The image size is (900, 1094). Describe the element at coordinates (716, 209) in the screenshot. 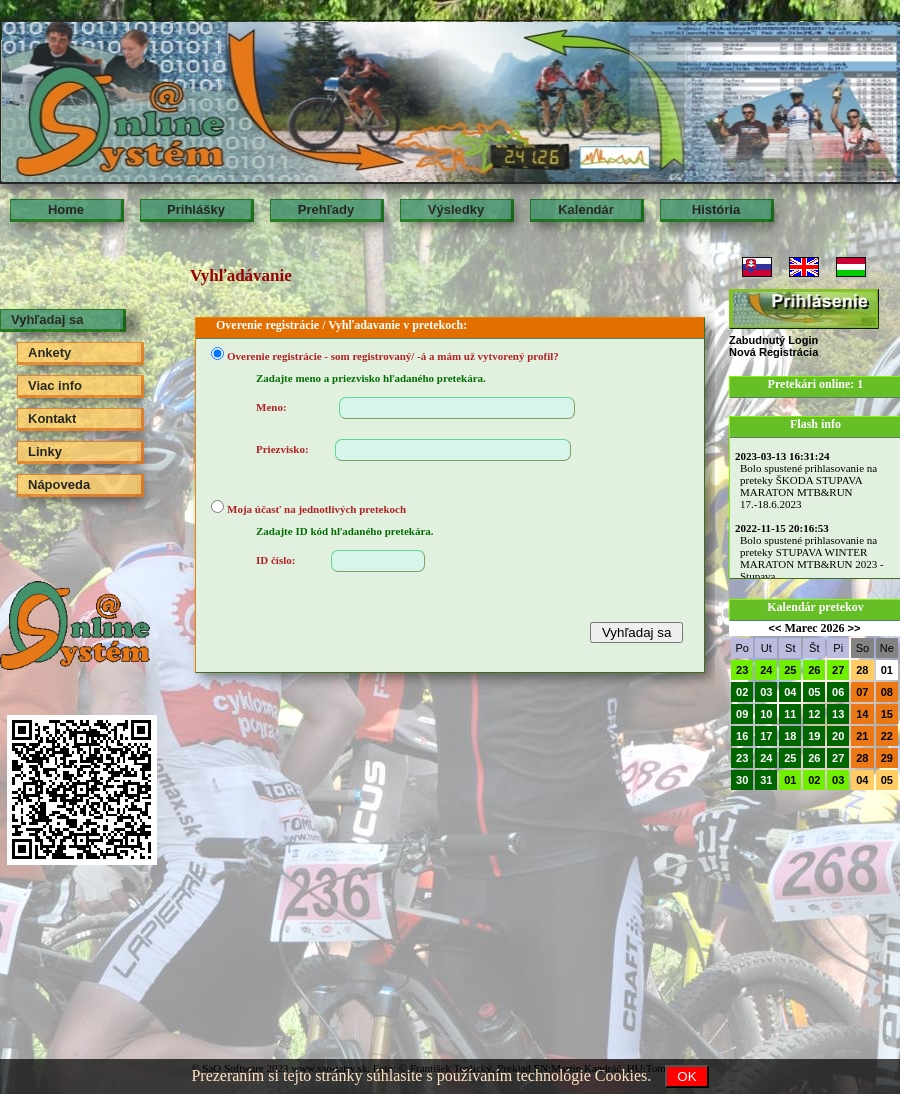

I see `História` at that location.